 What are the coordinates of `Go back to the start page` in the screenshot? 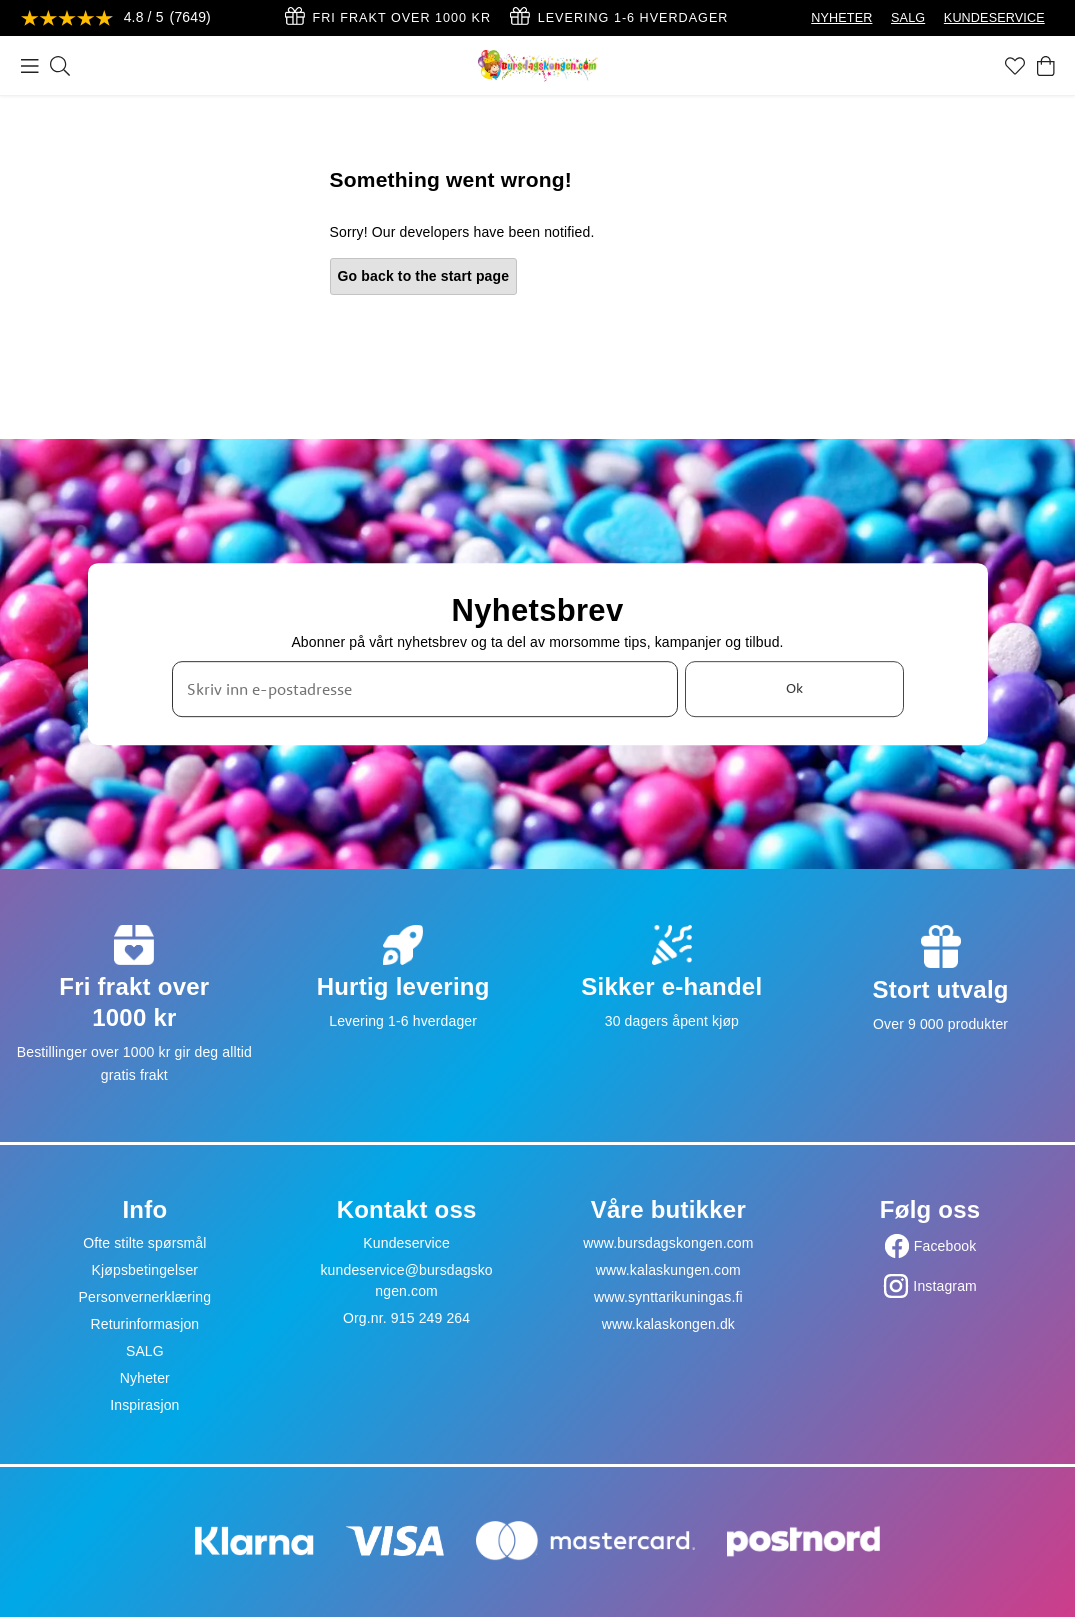 It's located at (424, 276).